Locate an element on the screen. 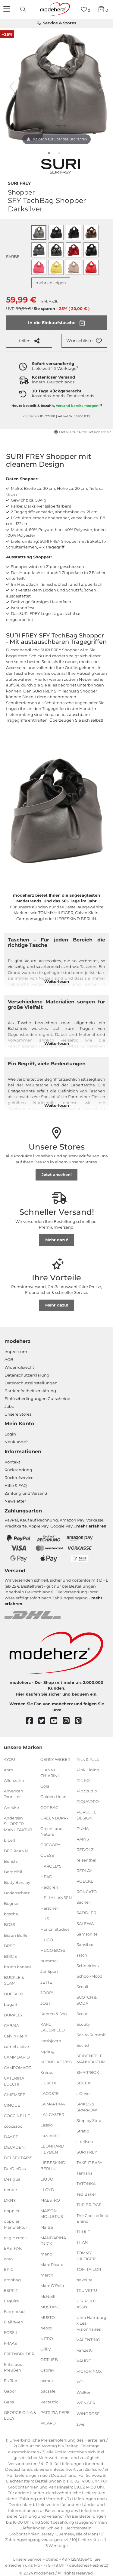 The height and width of the screenshot is (2576, 113). [pinterest] is located at coordinates (81, 1721).